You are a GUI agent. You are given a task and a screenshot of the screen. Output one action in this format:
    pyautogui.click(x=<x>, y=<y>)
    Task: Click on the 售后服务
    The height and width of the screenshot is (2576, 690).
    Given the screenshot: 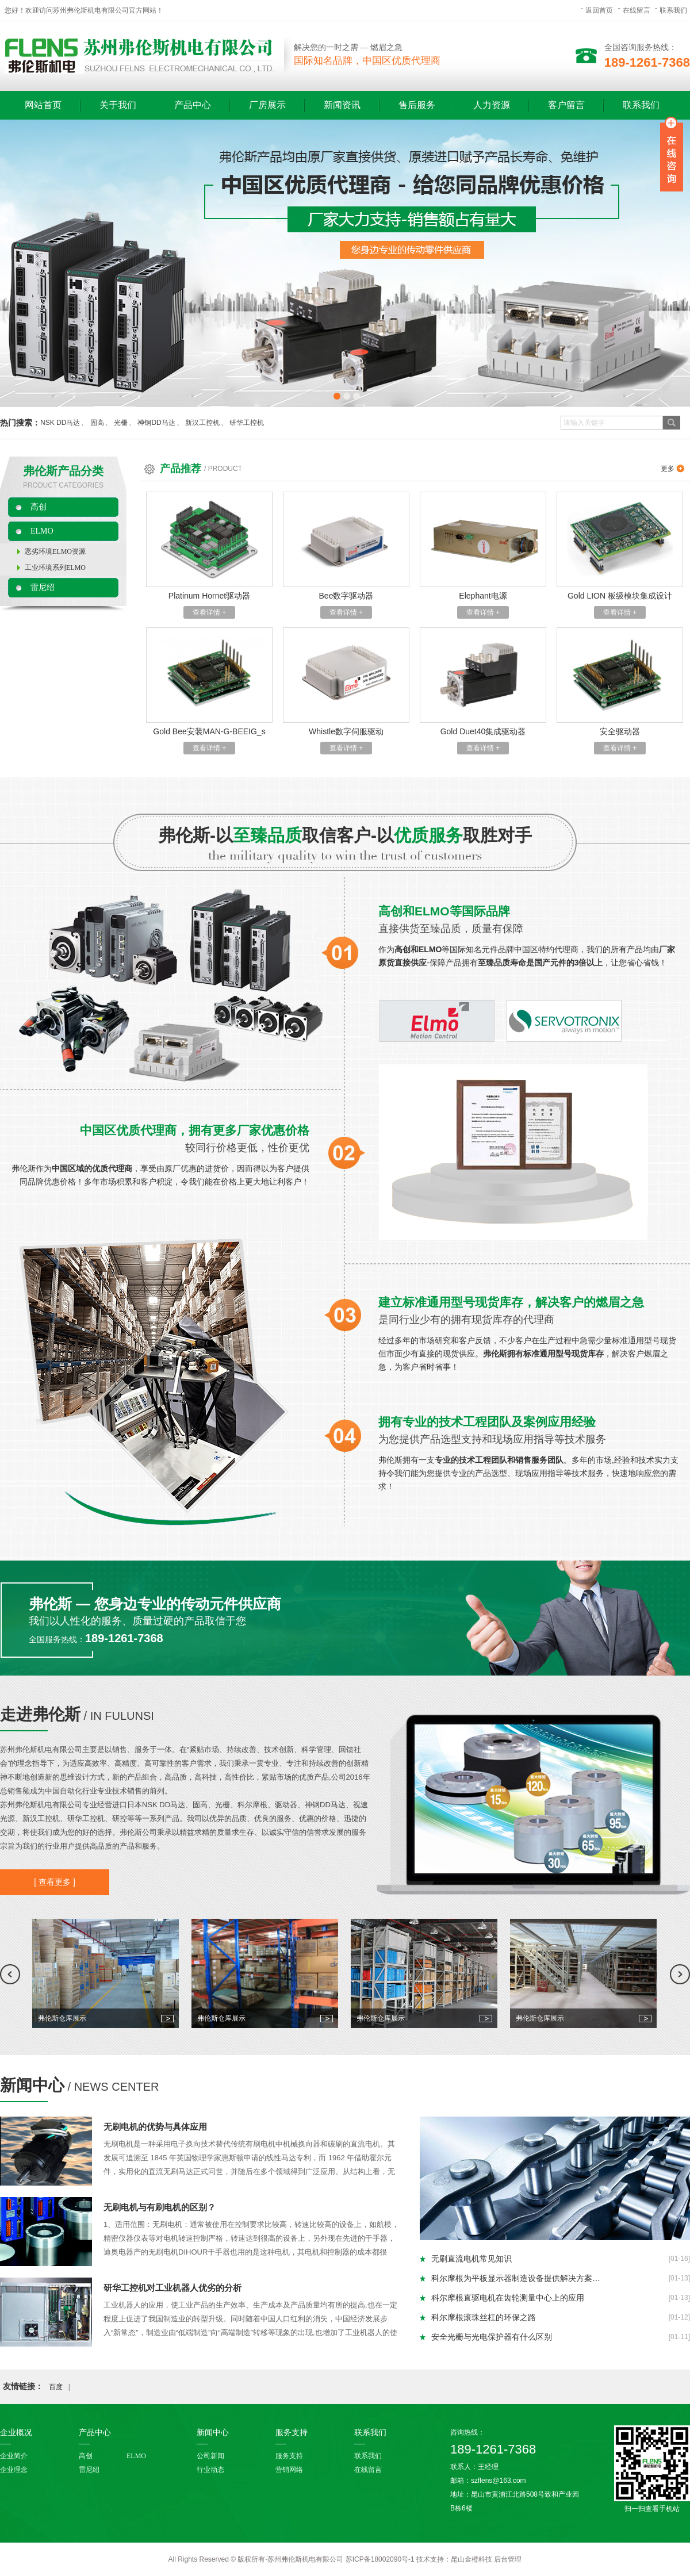 What is the action you would take?
    pyautogui.click(x=416, y=105)
    